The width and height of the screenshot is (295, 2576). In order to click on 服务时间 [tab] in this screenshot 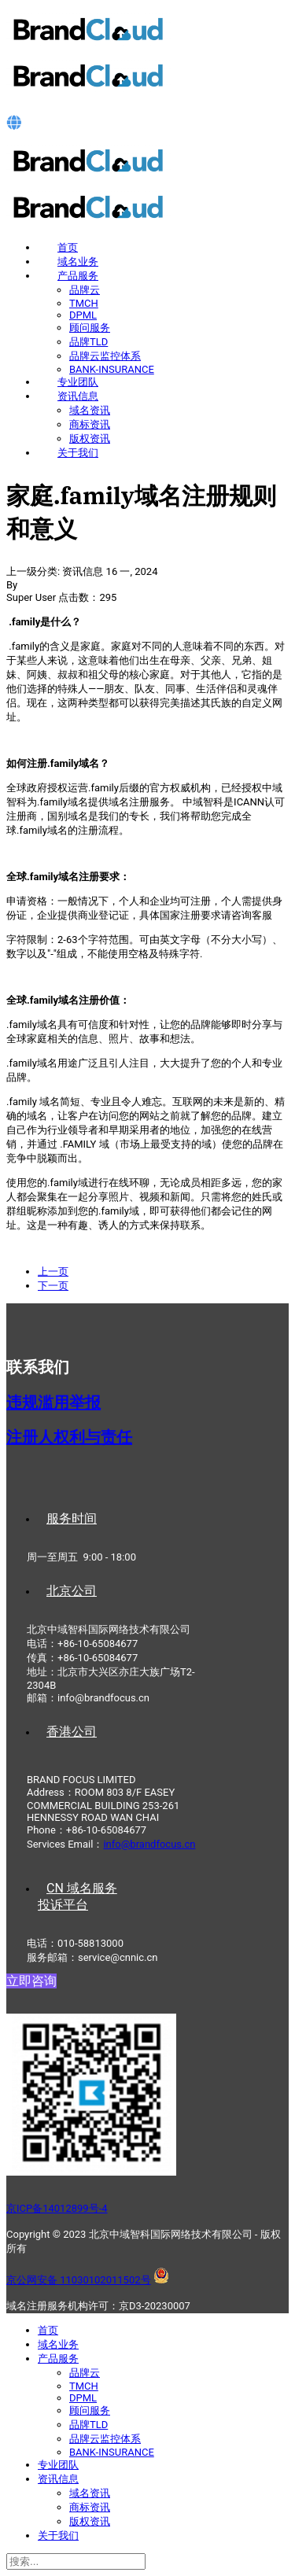, I will do `click(71, 1518)`.